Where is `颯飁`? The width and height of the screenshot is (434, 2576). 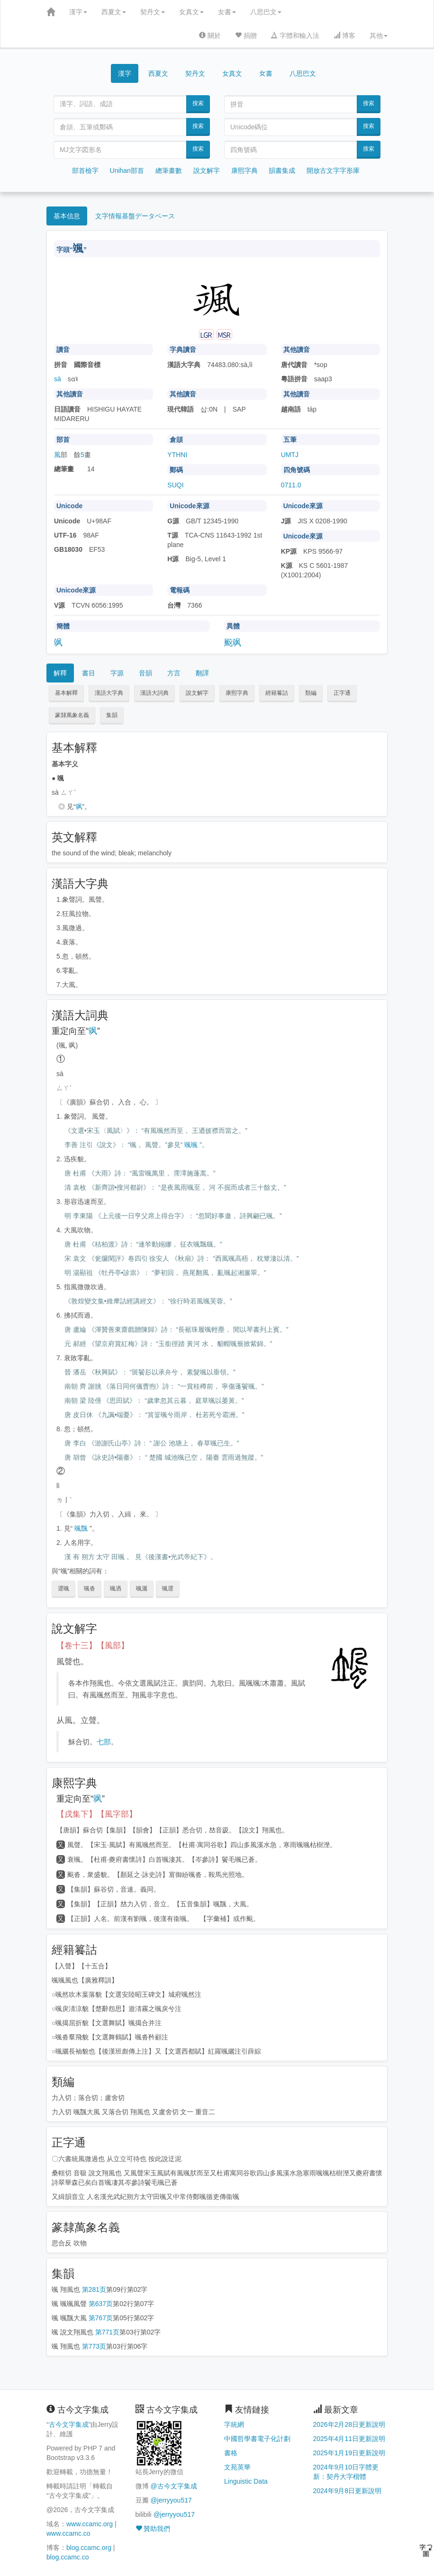 颯飁 is located at coordinates (81, 1528).